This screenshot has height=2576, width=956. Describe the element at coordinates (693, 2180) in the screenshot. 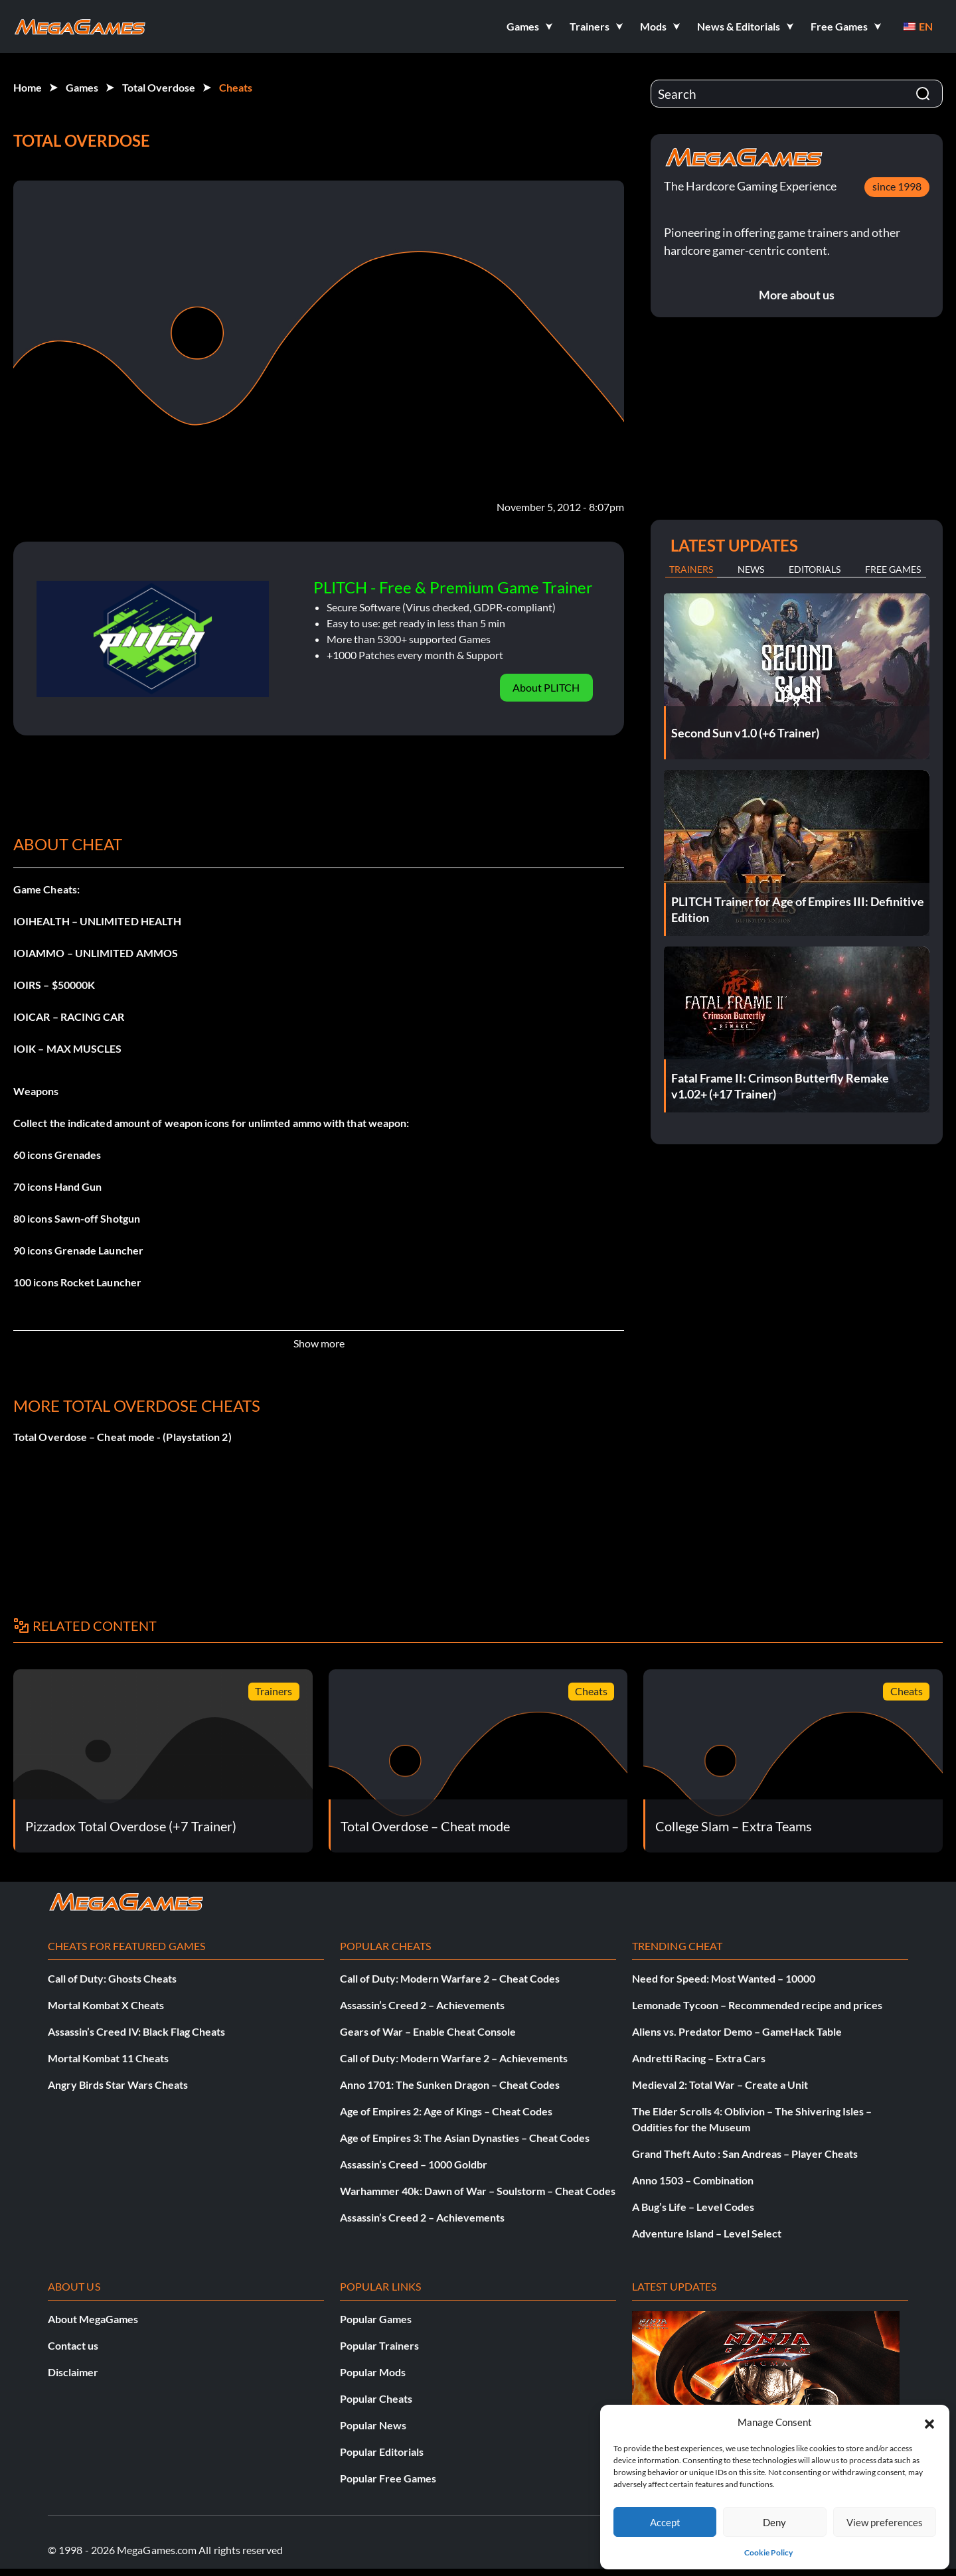

I see `Anno 1503 – Combination` at that location.